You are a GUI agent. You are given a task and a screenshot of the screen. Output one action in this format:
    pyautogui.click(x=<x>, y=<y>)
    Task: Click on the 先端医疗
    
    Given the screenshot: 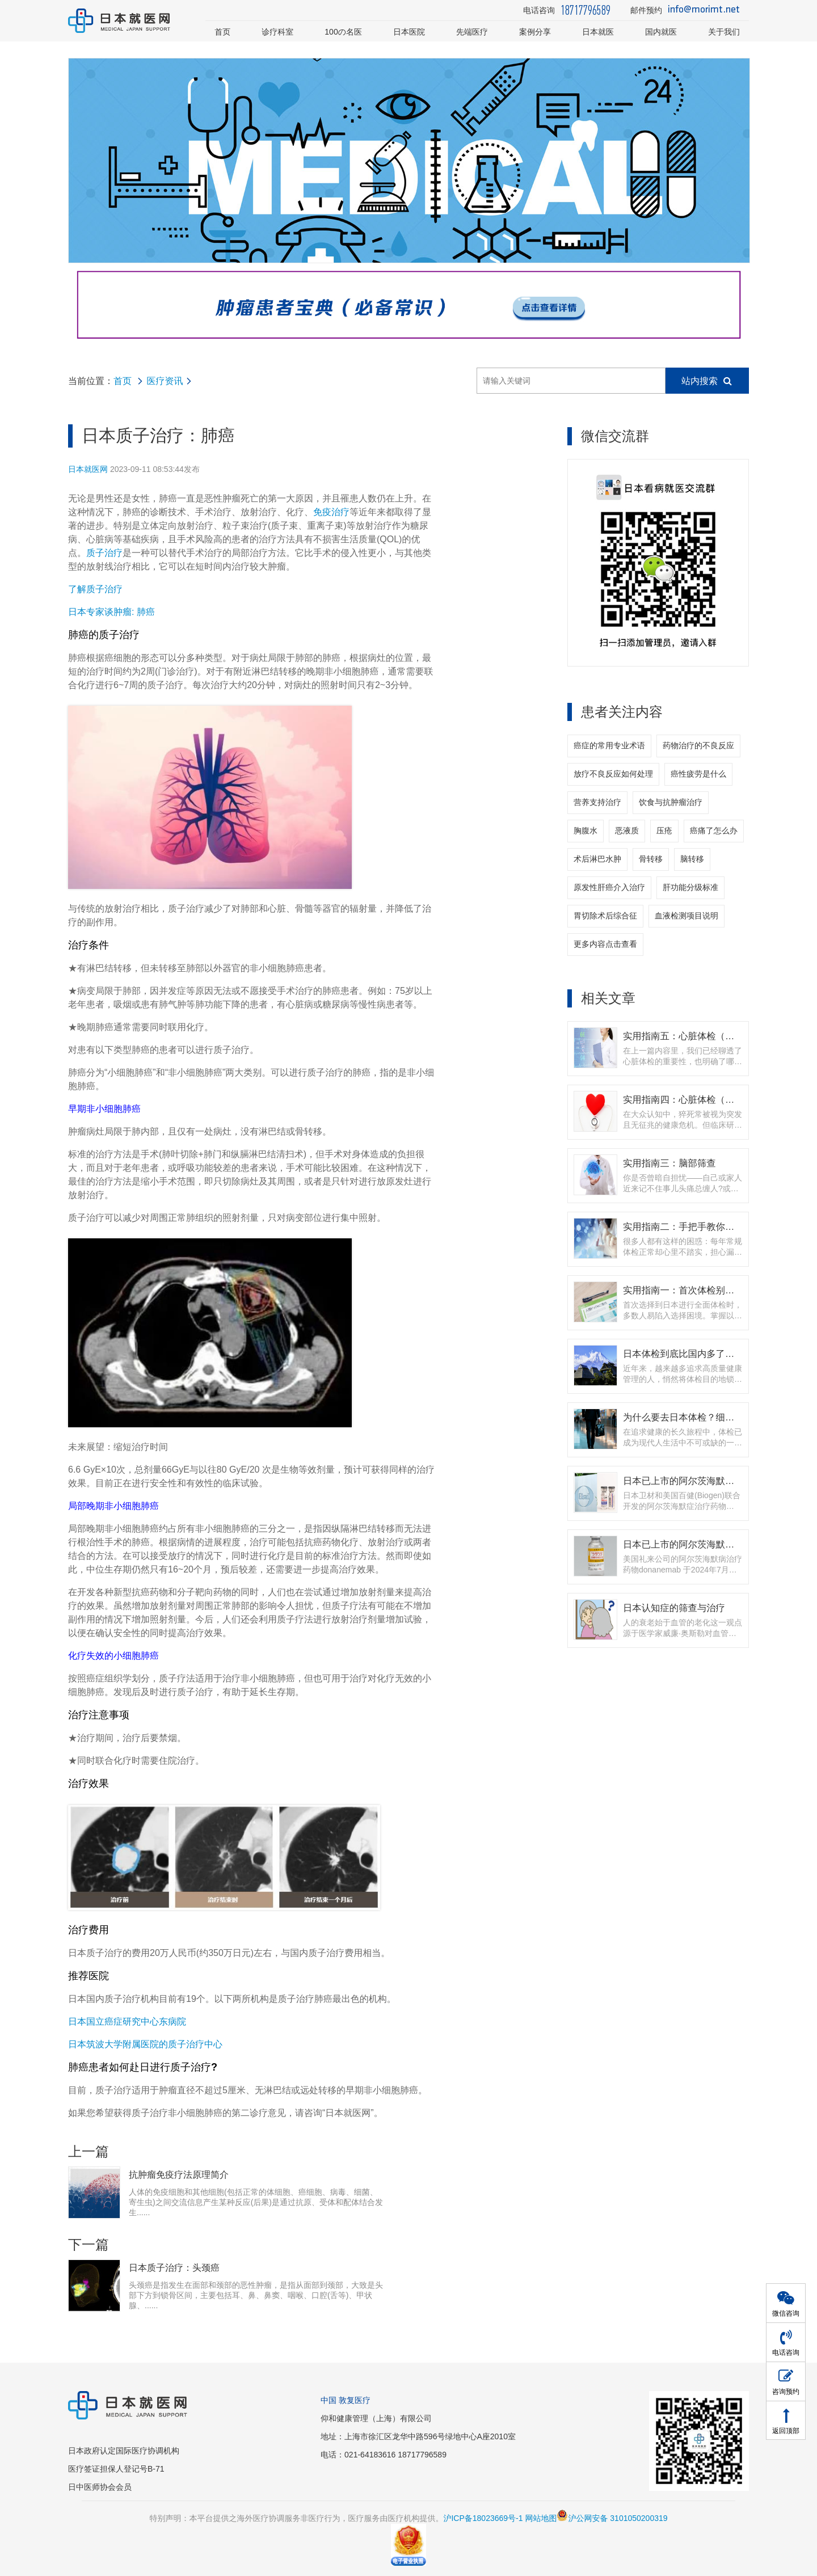 What is the action you would take?
    pyautogui.click(x=472, y=31)
    